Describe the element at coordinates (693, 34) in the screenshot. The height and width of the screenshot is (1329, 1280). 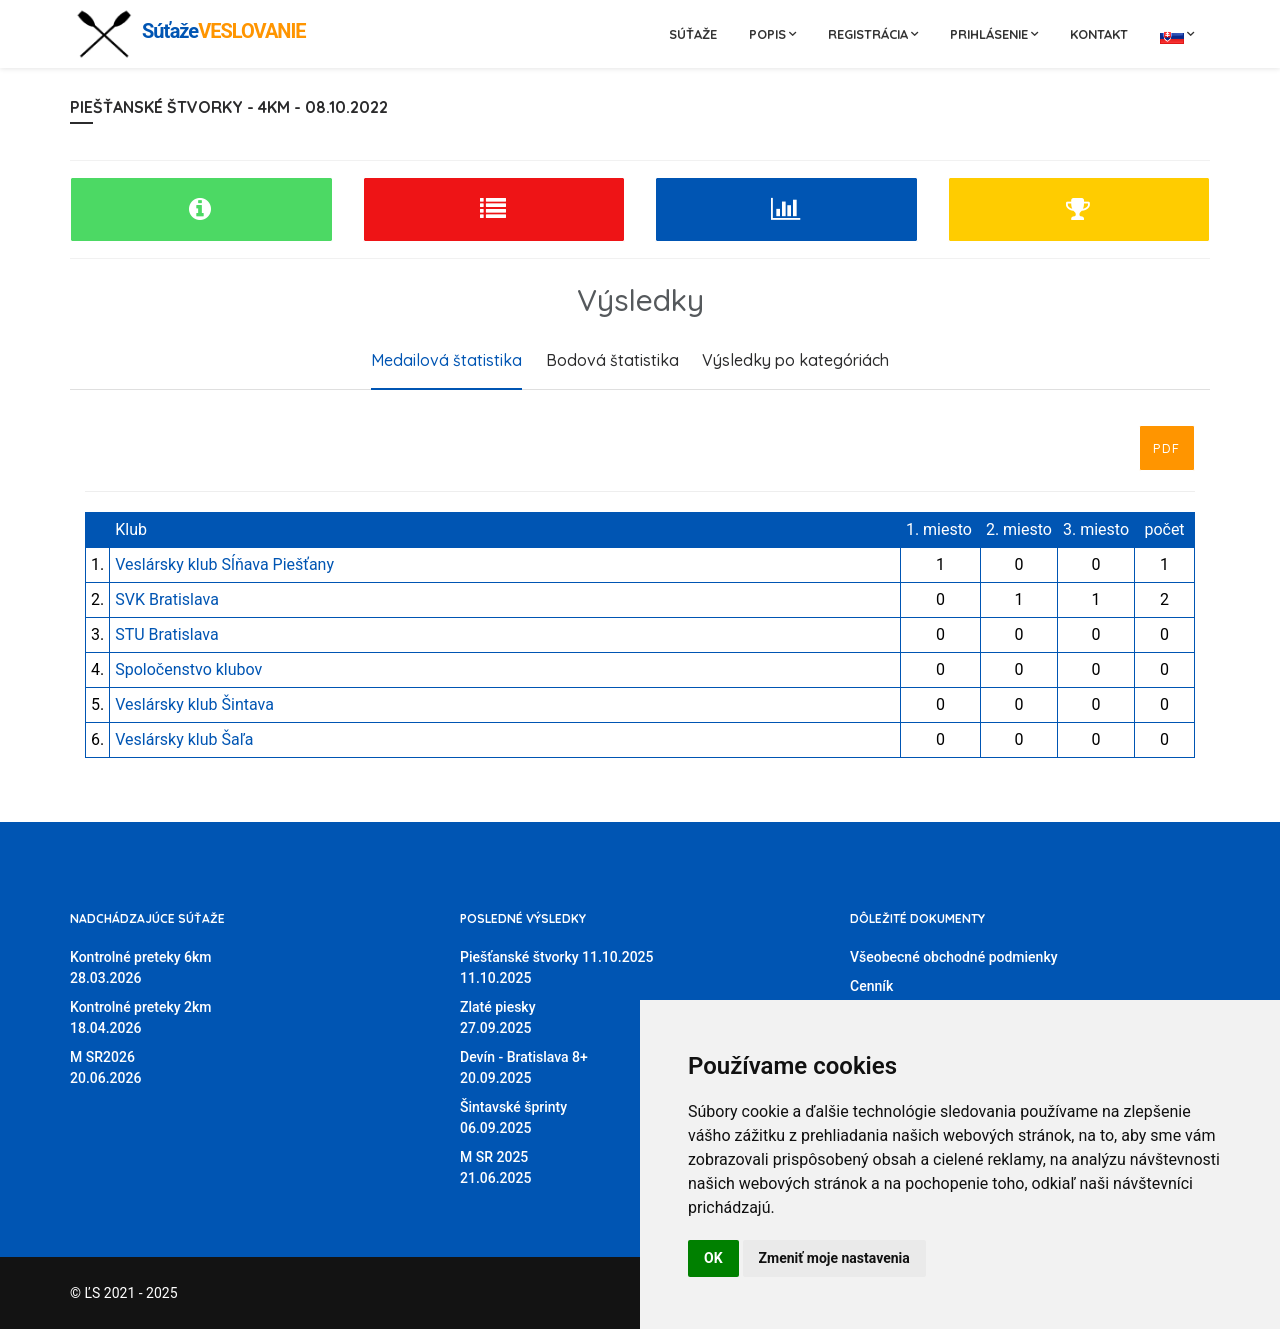
I see `Súťaže` at that location.